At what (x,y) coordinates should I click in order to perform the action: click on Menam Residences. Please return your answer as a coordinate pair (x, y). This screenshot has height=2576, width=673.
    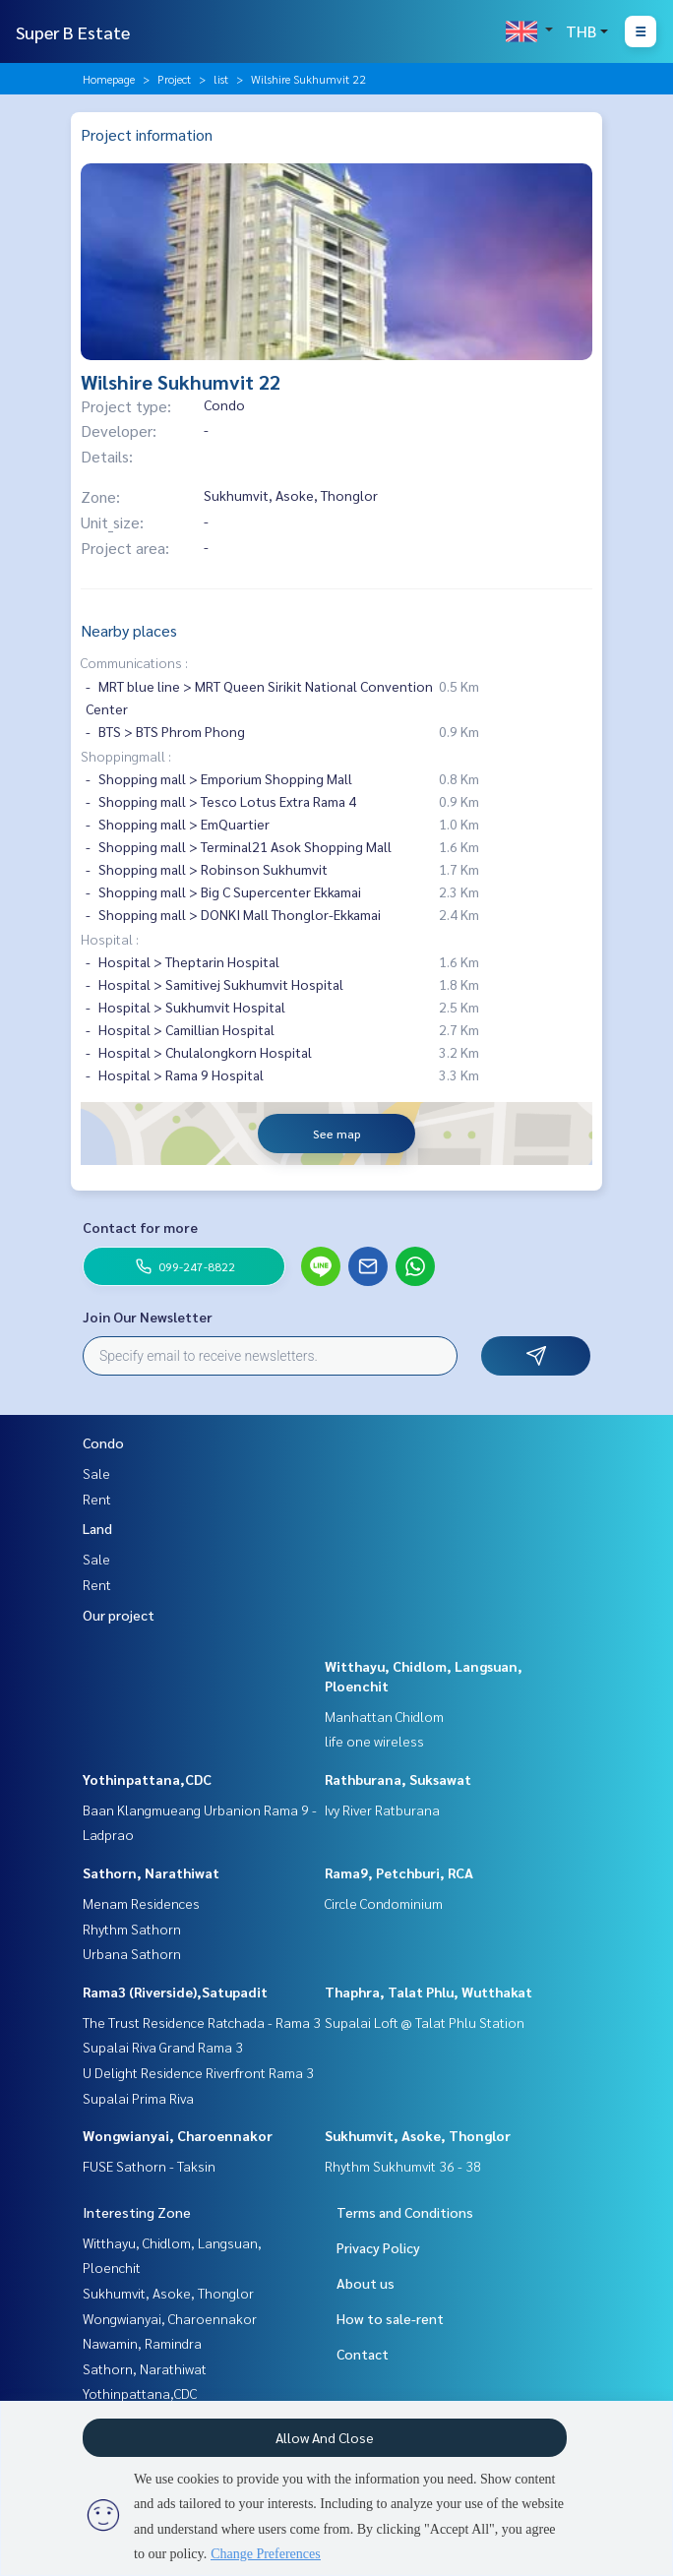
    Looking at the image, I should click on (141, 1903).